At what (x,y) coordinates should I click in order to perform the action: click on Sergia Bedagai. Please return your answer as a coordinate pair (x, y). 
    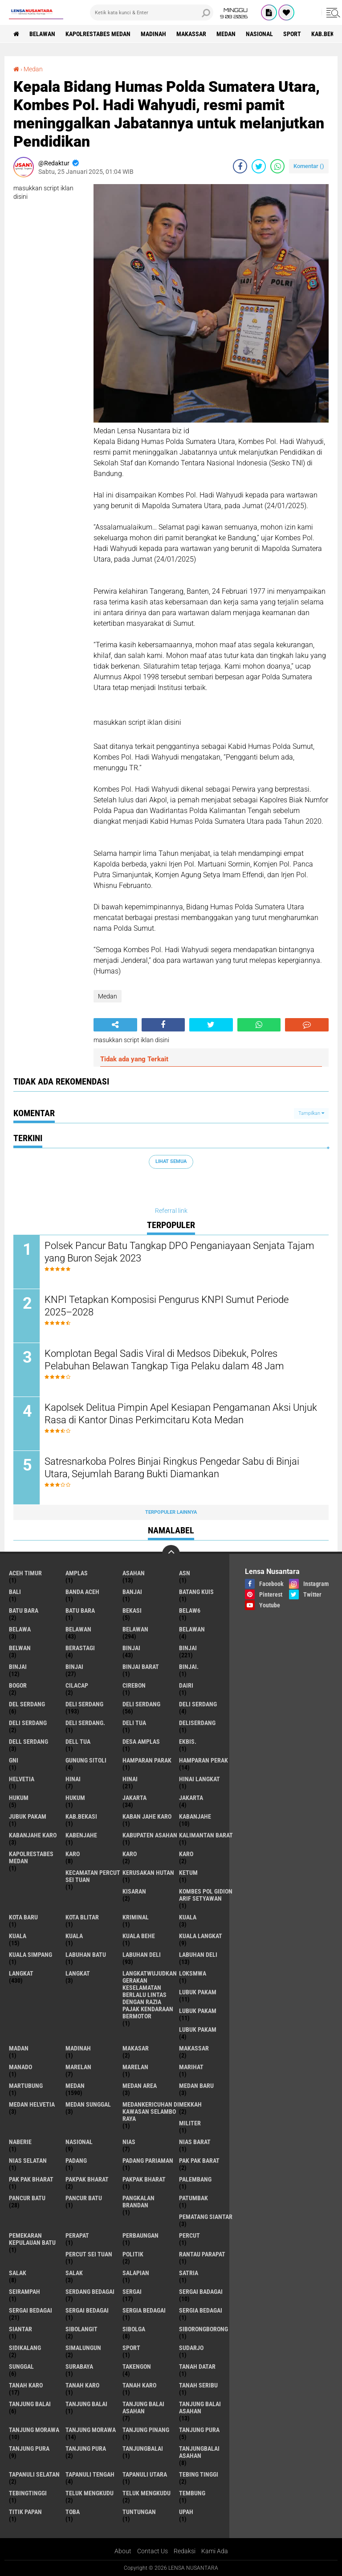
    Looking at the image, I should click on (200, 2310).